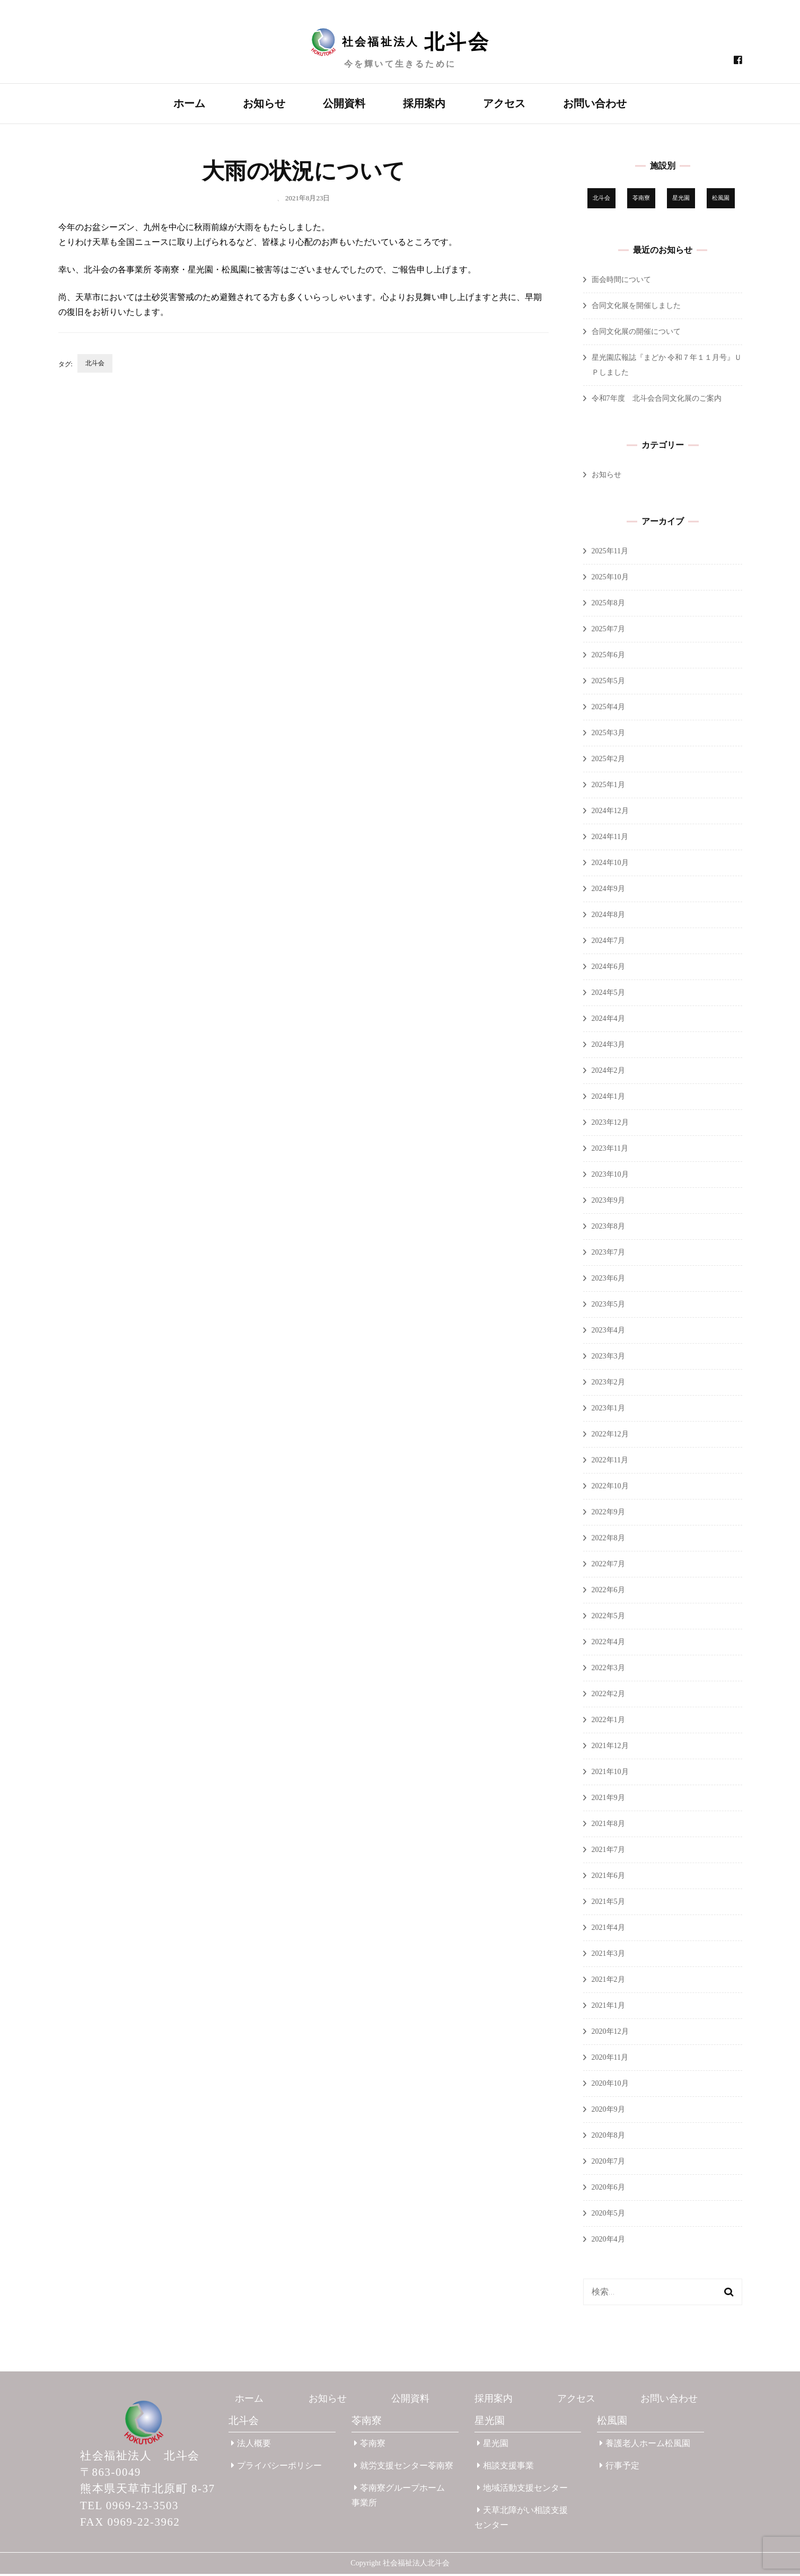 This screenshot has height=2576, width=800. I want to click on 行事予定, so click(619, 2467).